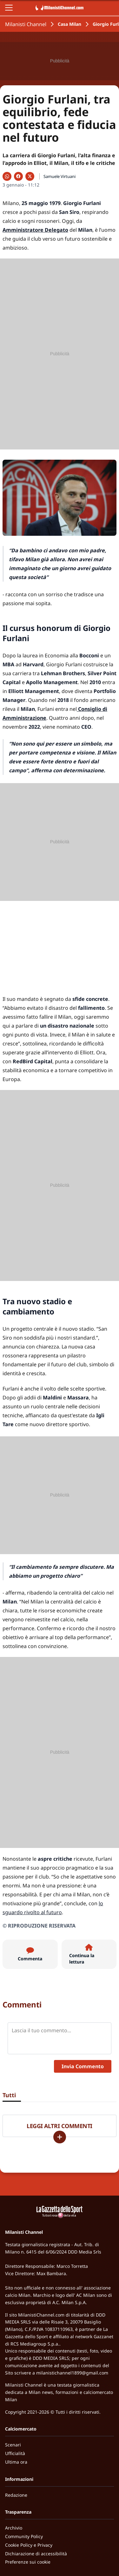 Image resolution: width=119 pixels, height=2576 pixels. What do you see at coordinates (9, 7) in the screenshot?
I see `[Apri il menu]` at bounding box center [9, 7].